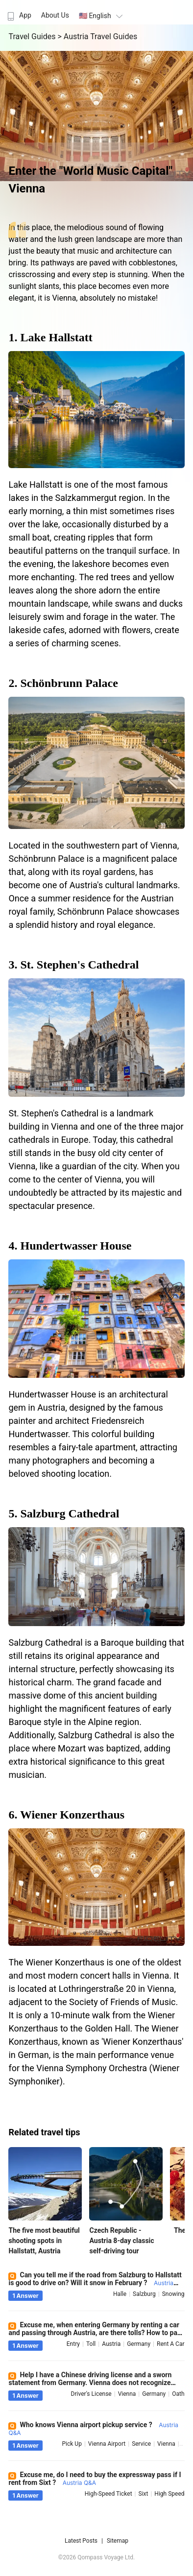 The width and height of the screenshot is (193, 2576). I want to click on rent a car, so click(171, 2343).